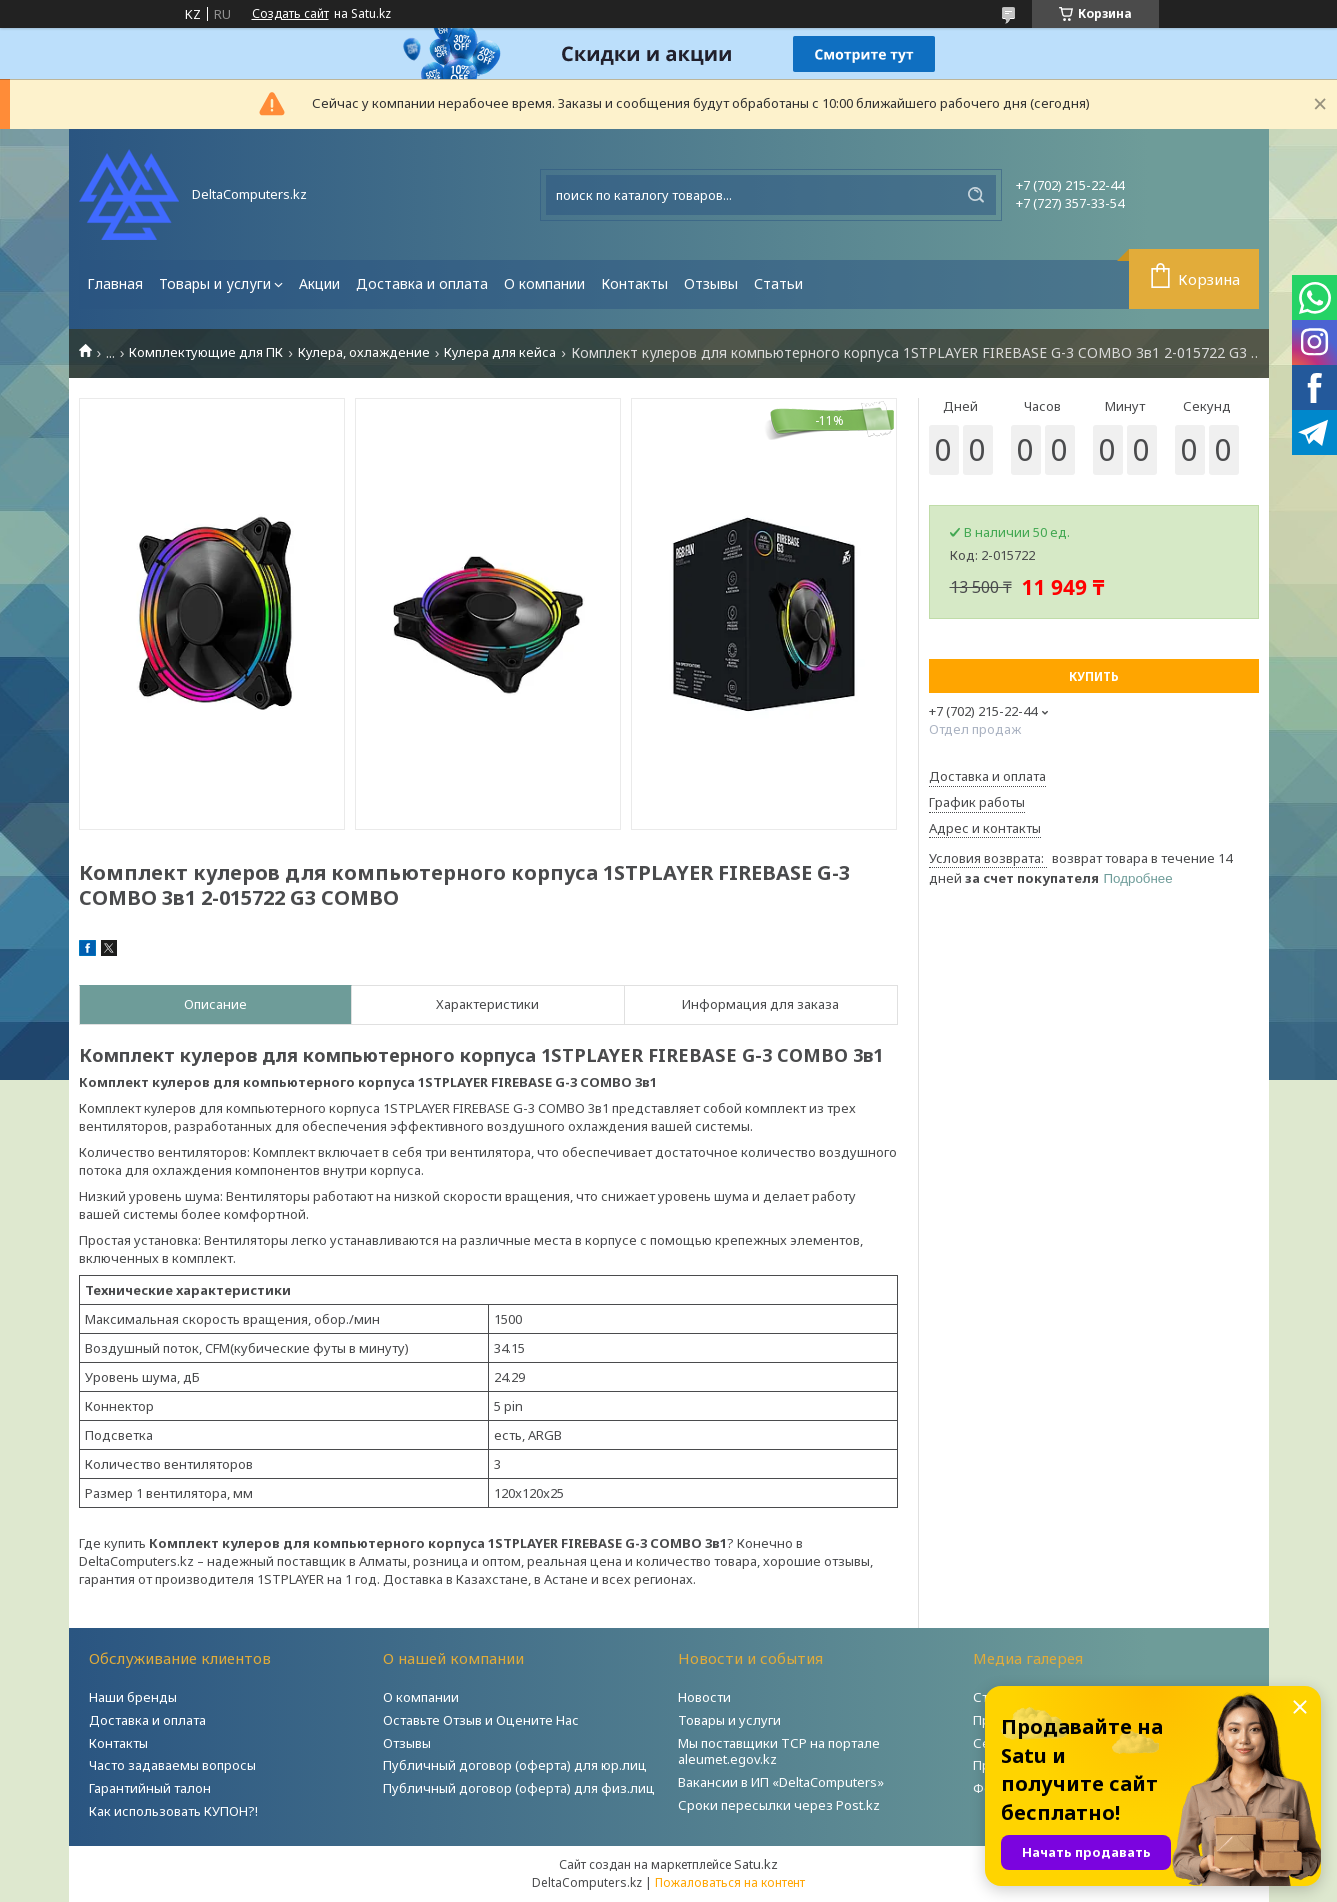 The width and height of the screenshot is (1337, 1902). What do you see at coordinates (730, 1882) in the screenshot?
I see `Пожаловаться на контент` at bounding box center [730, 1882].